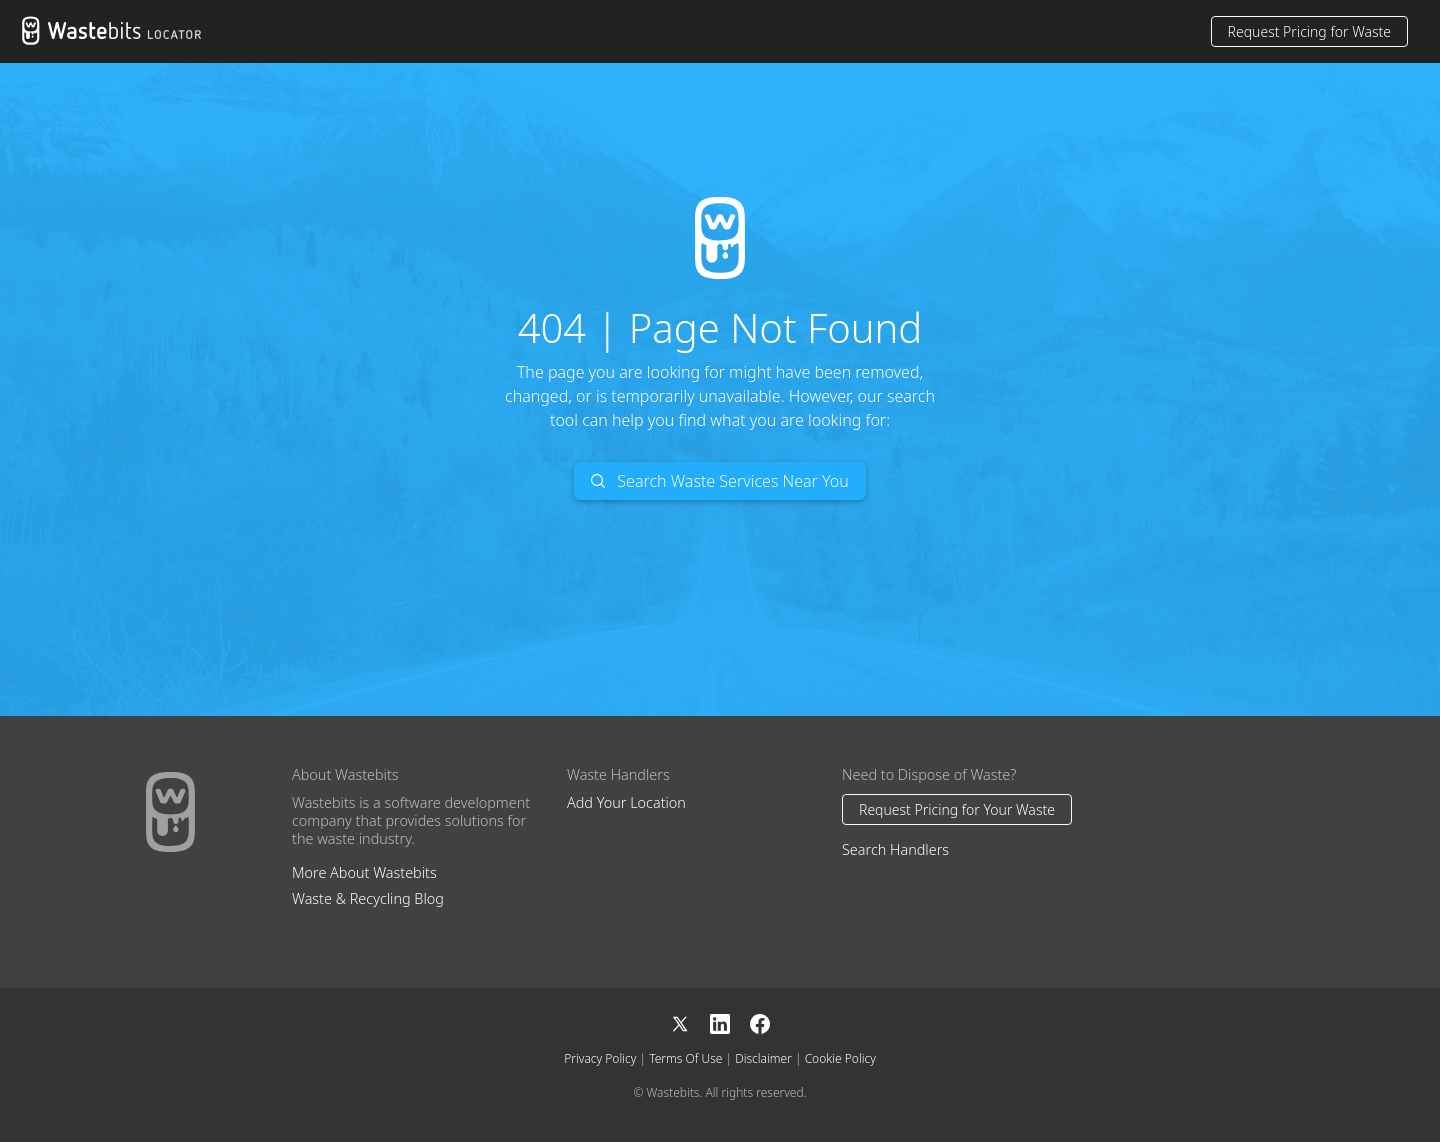 The image size is (1440, 1142). What do you see at coordinates (760, 1022) in the screenshot?
I see `[Facebook]` at bounding box center [760, 1022].